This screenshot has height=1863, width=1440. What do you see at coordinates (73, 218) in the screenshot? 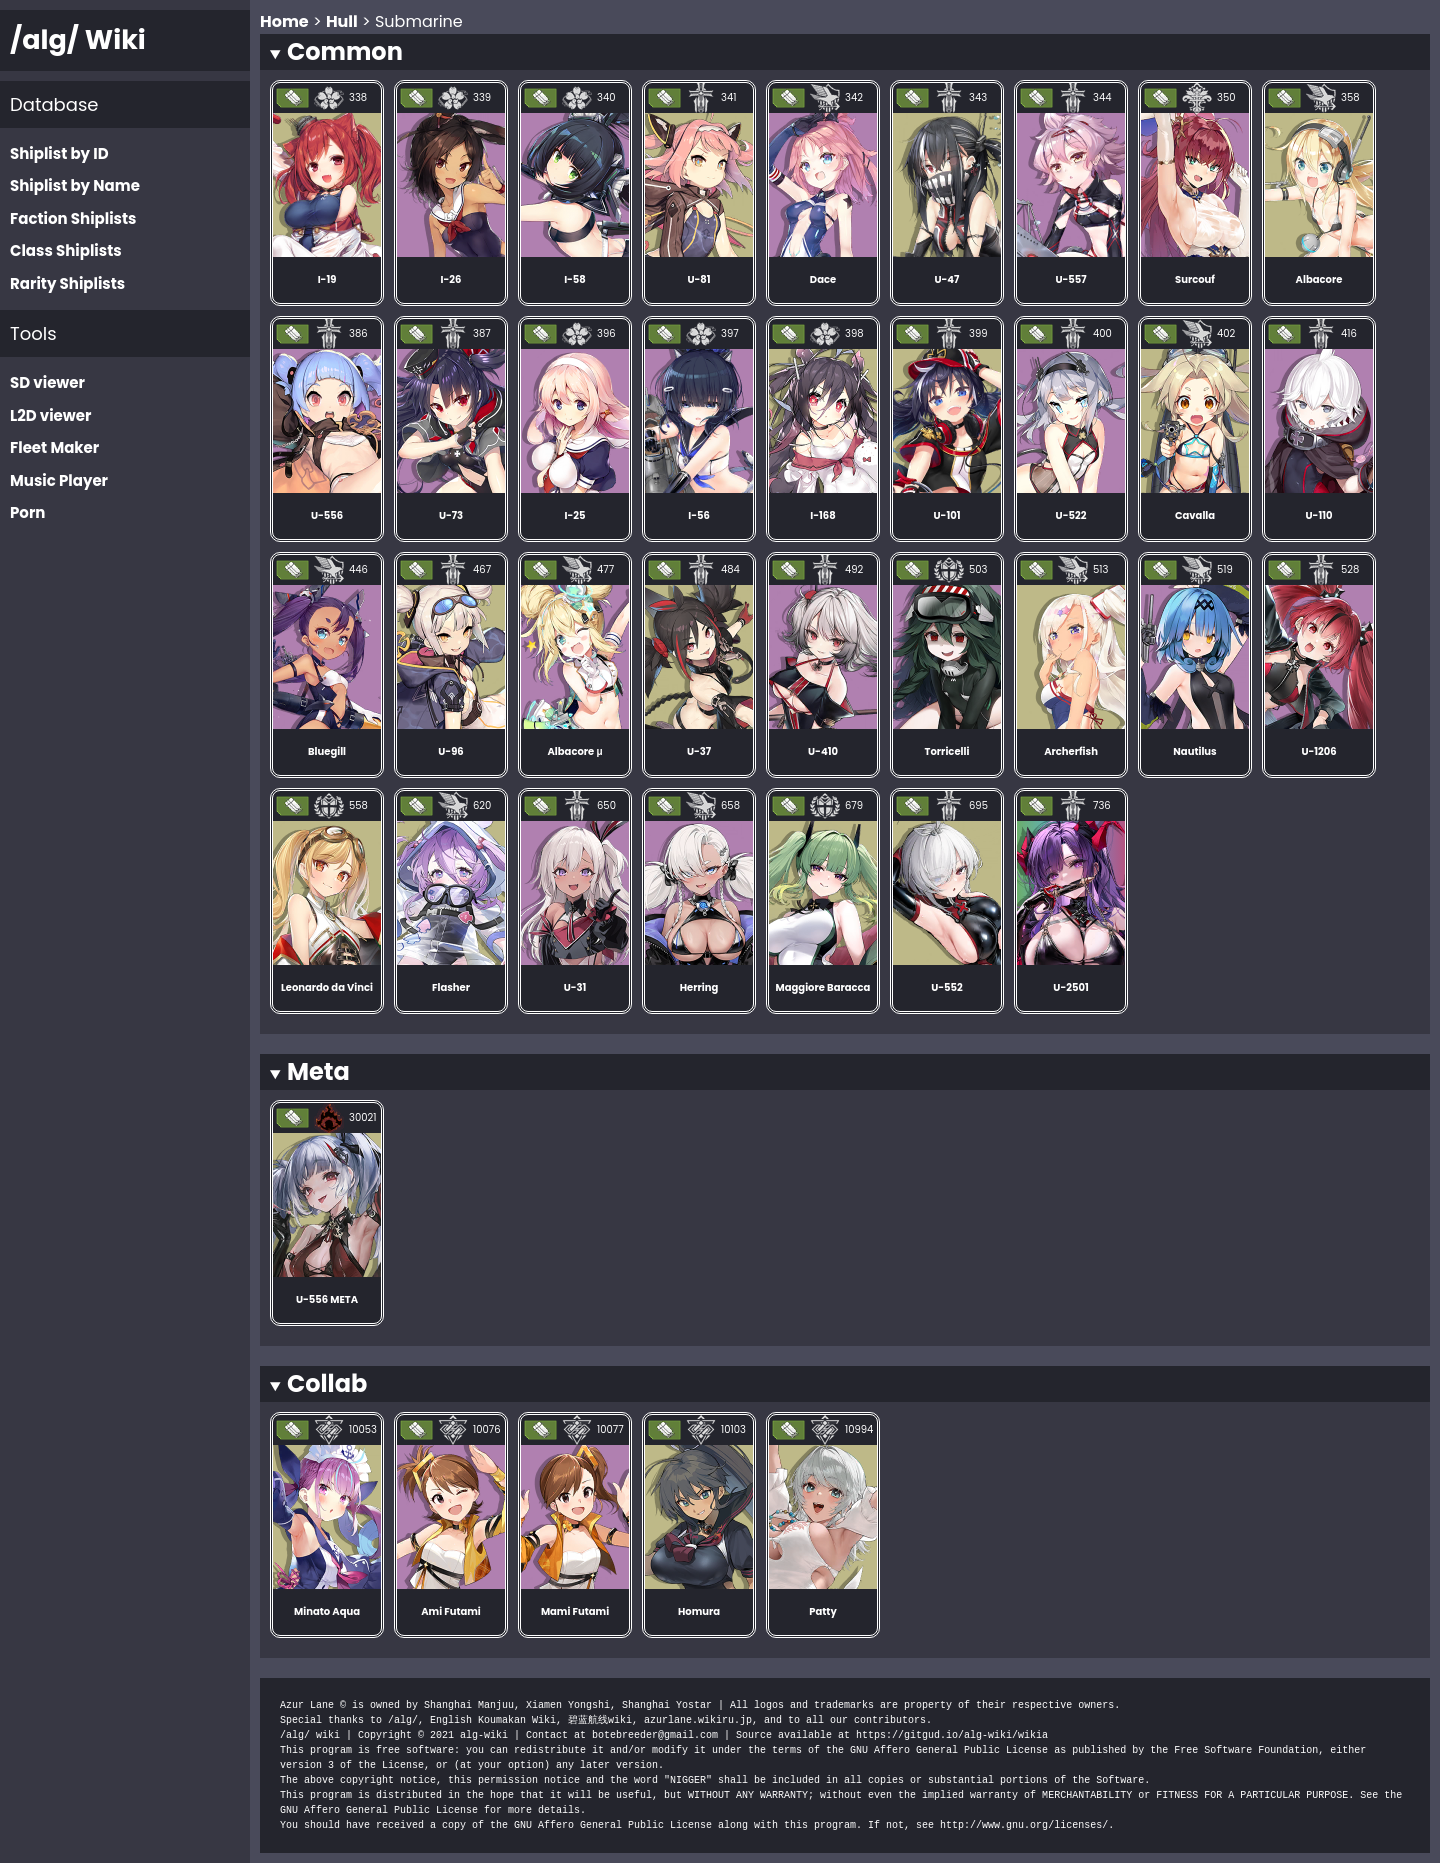
I see `Faction Shiplists` at bounding box center [73, 218].